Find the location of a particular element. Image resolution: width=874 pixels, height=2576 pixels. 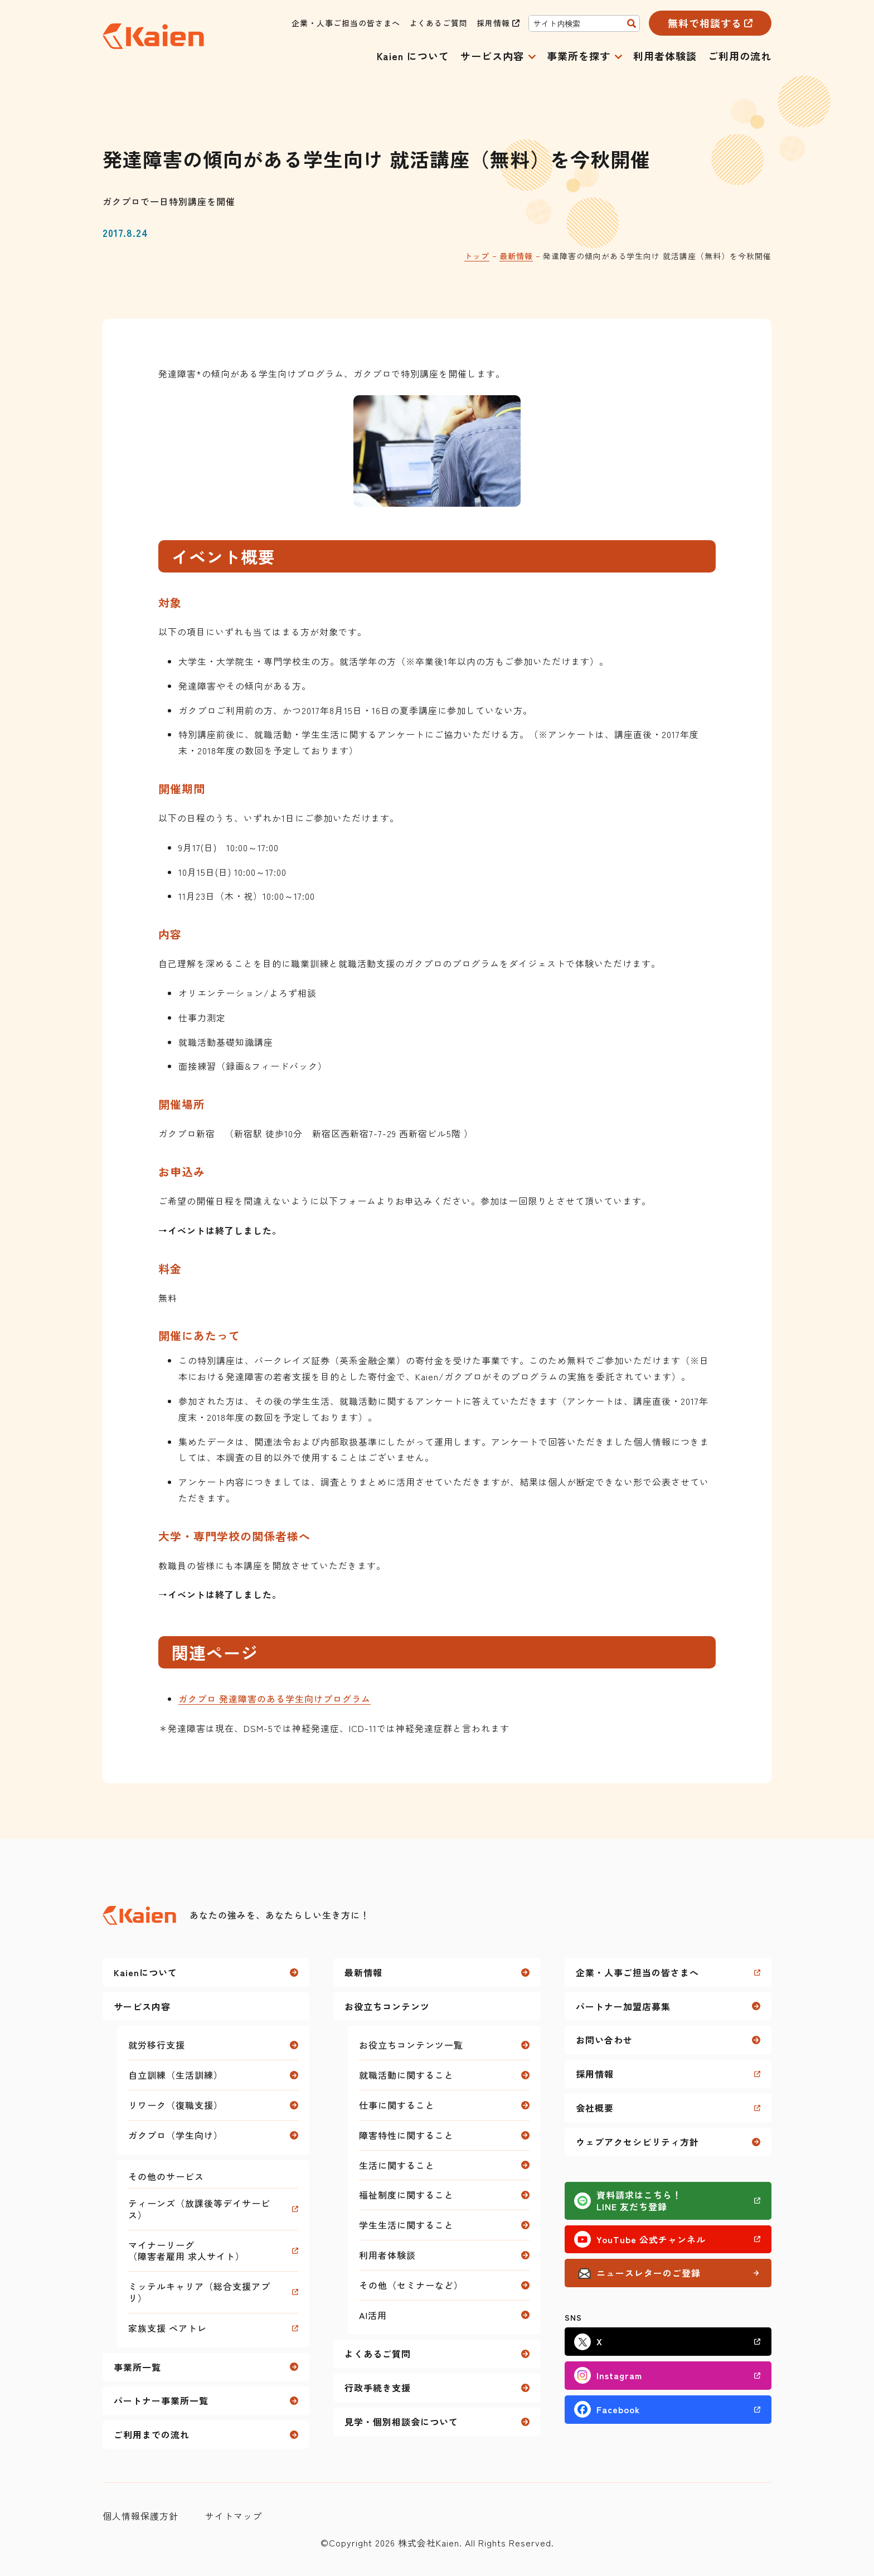

お問い合わせ is located at coordinates (604, 2039).